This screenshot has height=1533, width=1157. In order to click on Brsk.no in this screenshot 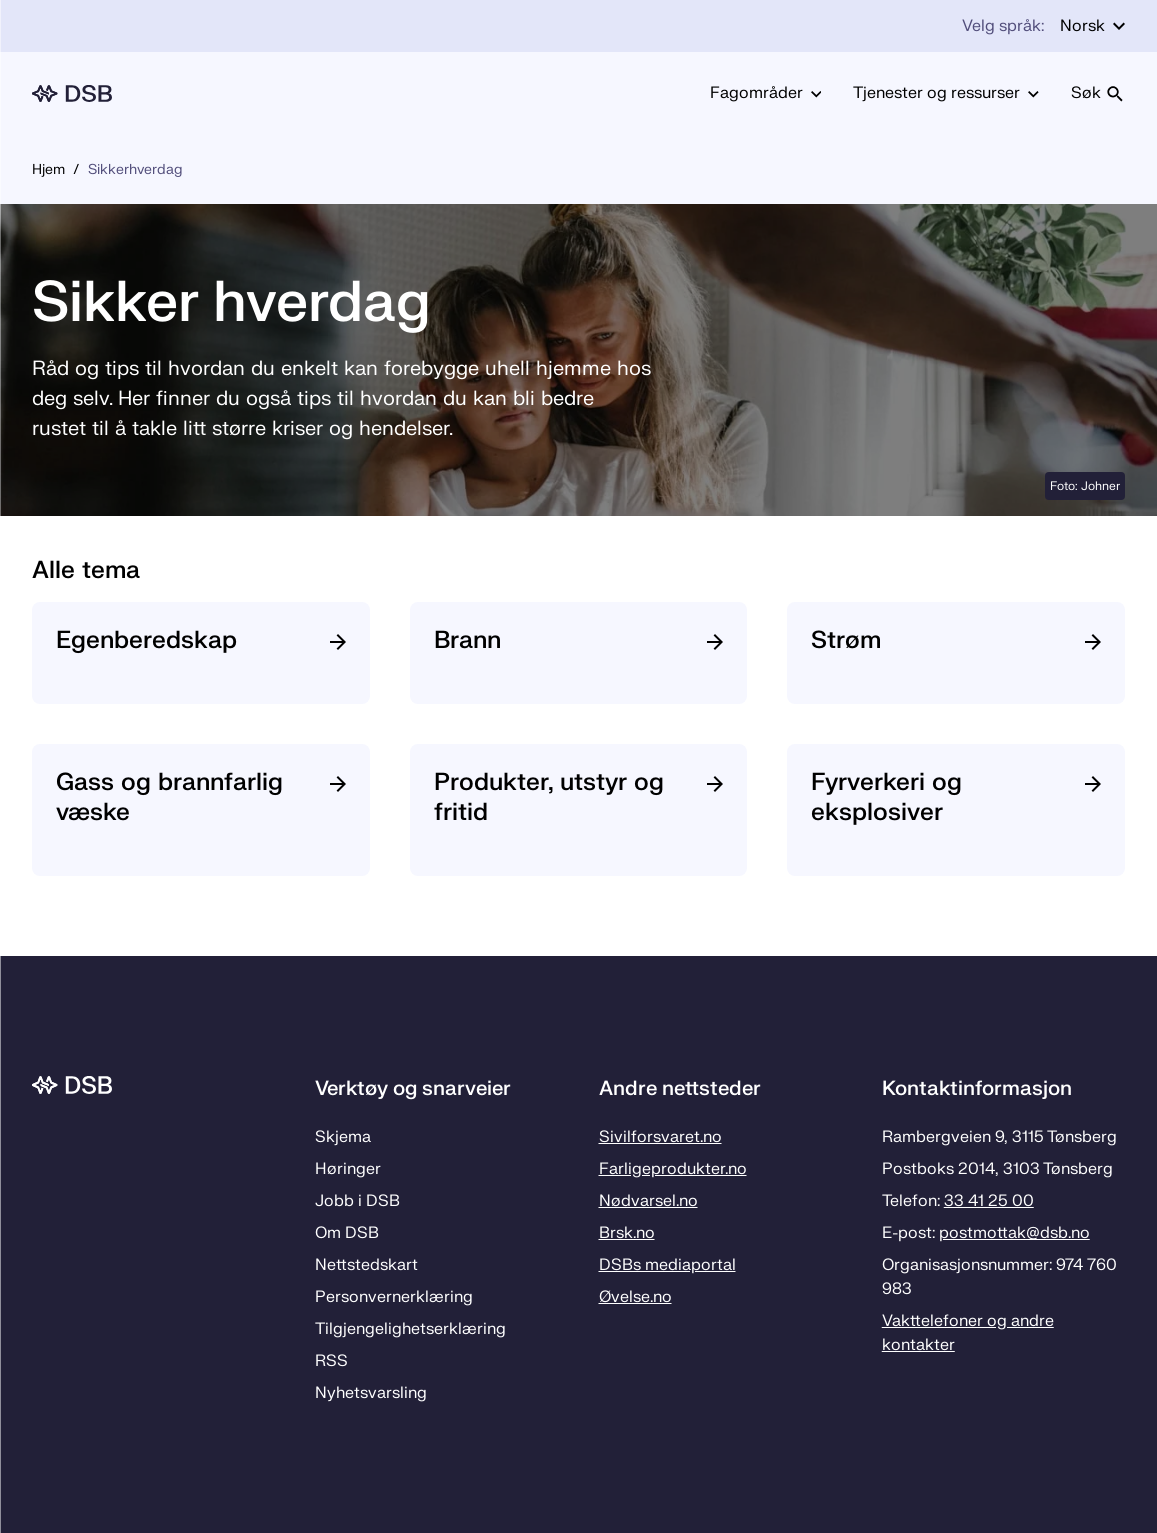, I will do `click(627, 1233)`.